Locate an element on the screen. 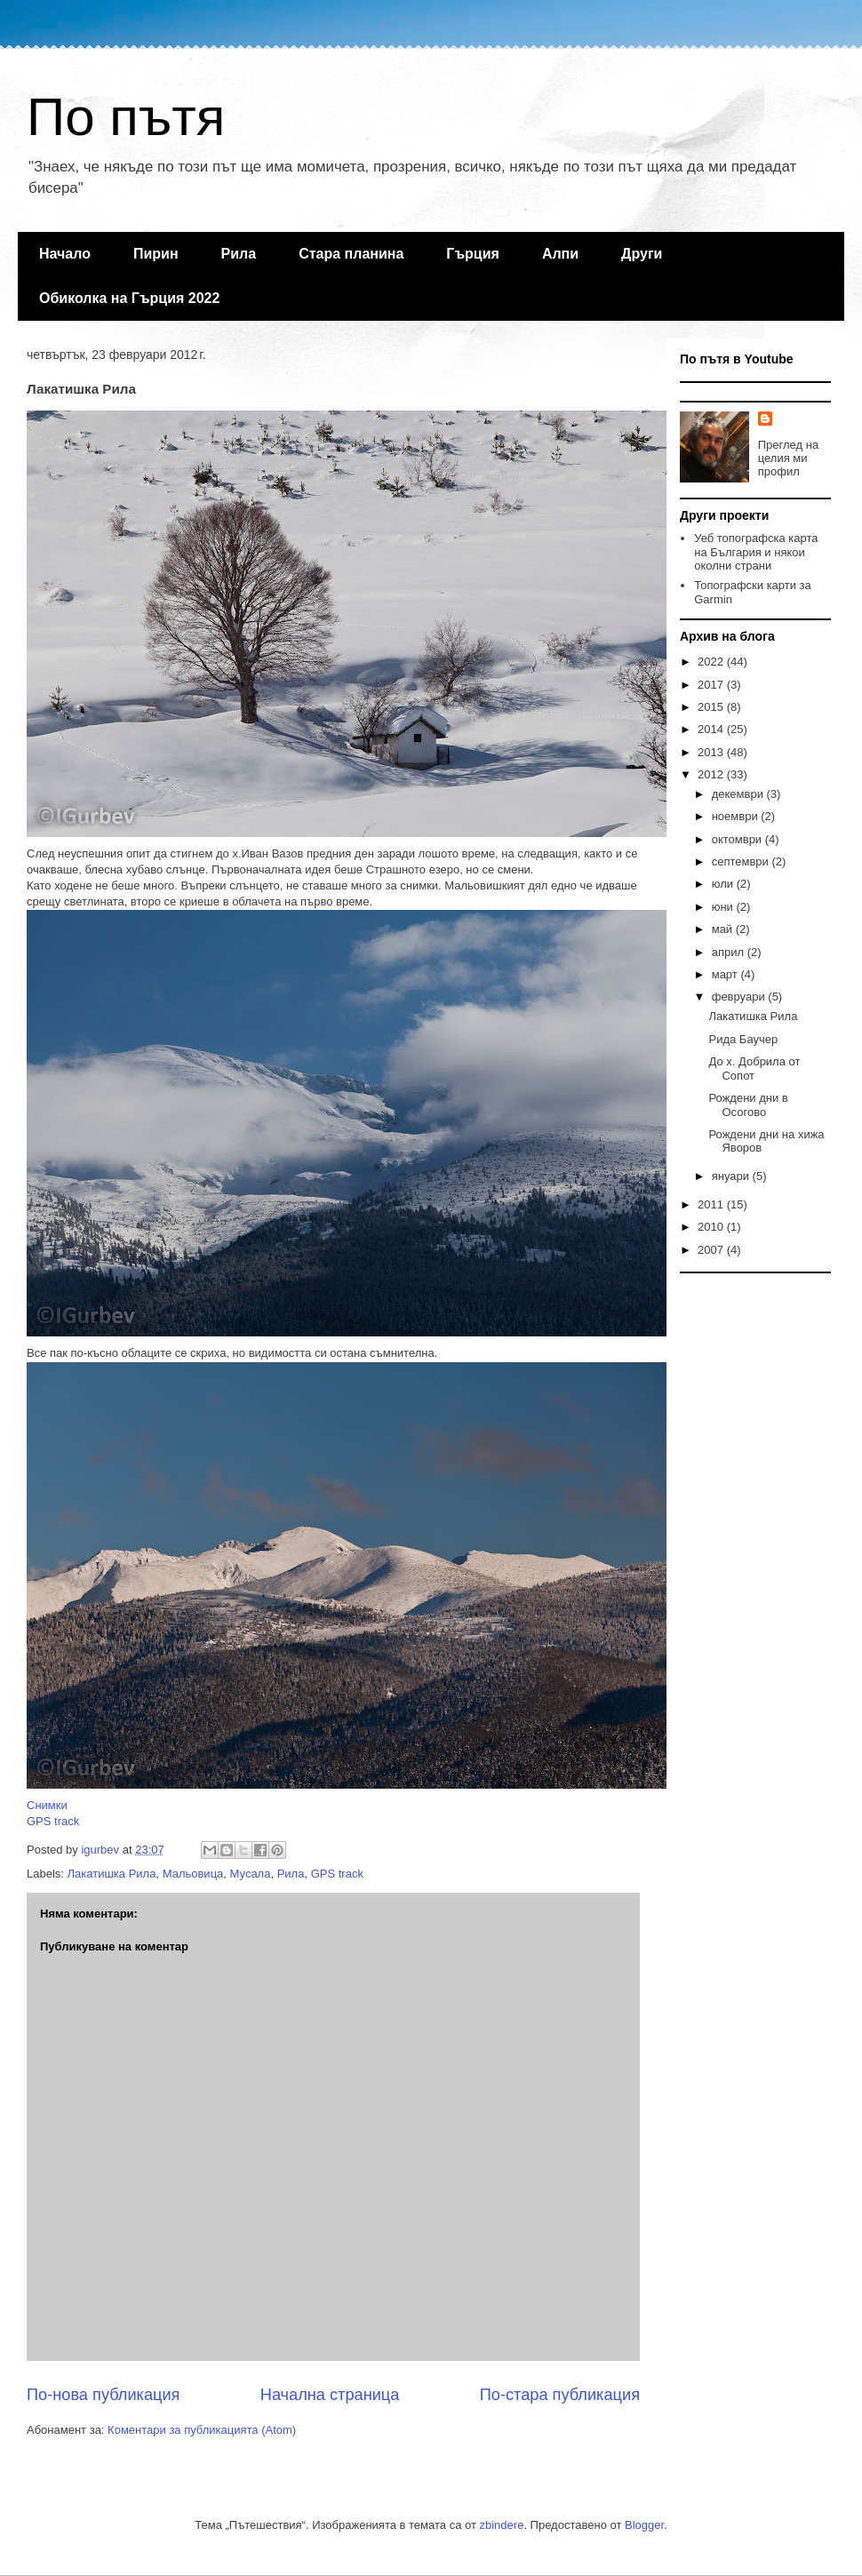 This screenshot has width=862, height=2576. Лакатишка Рила is located at coordinates (112, 1873).